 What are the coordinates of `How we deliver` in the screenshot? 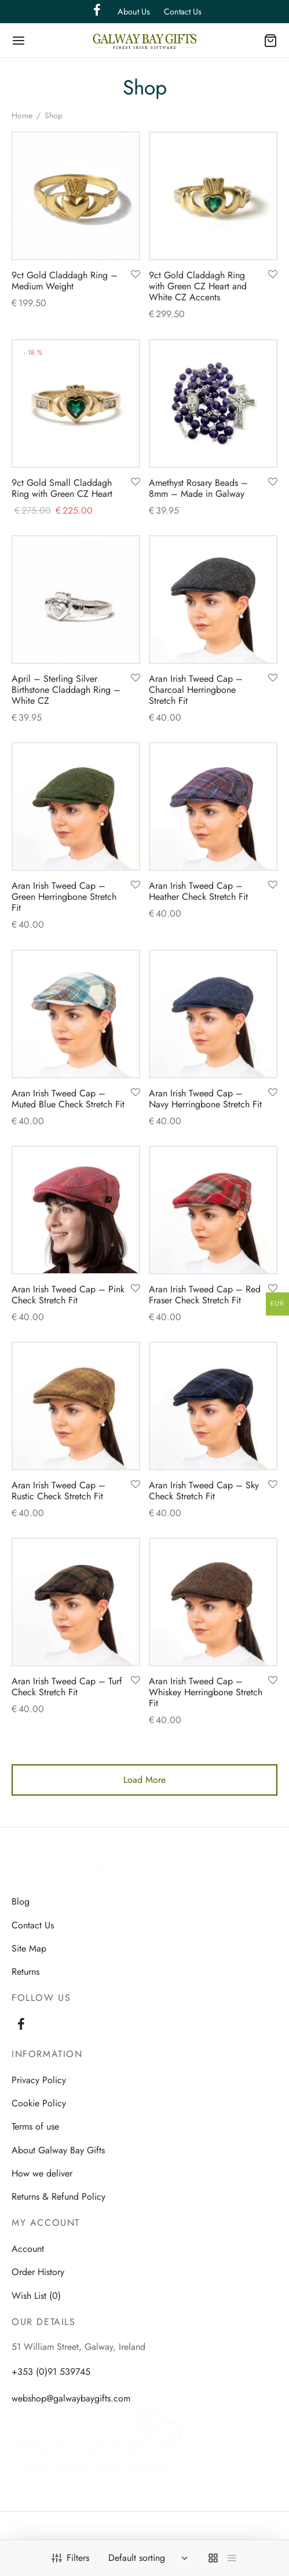 It's located at (42, 2173).